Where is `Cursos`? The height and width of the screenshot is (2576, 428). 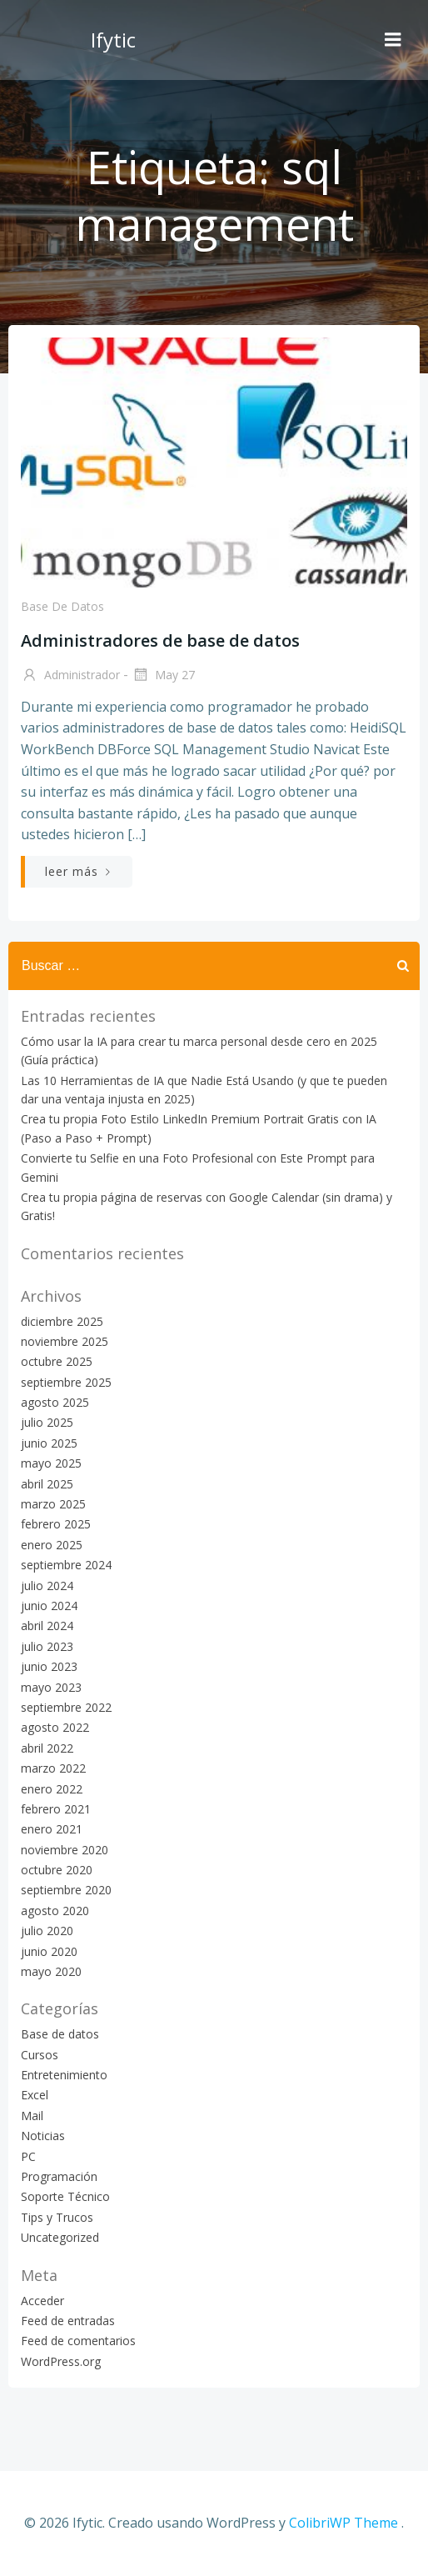
Cursos is located at coordinates (39, 2055).